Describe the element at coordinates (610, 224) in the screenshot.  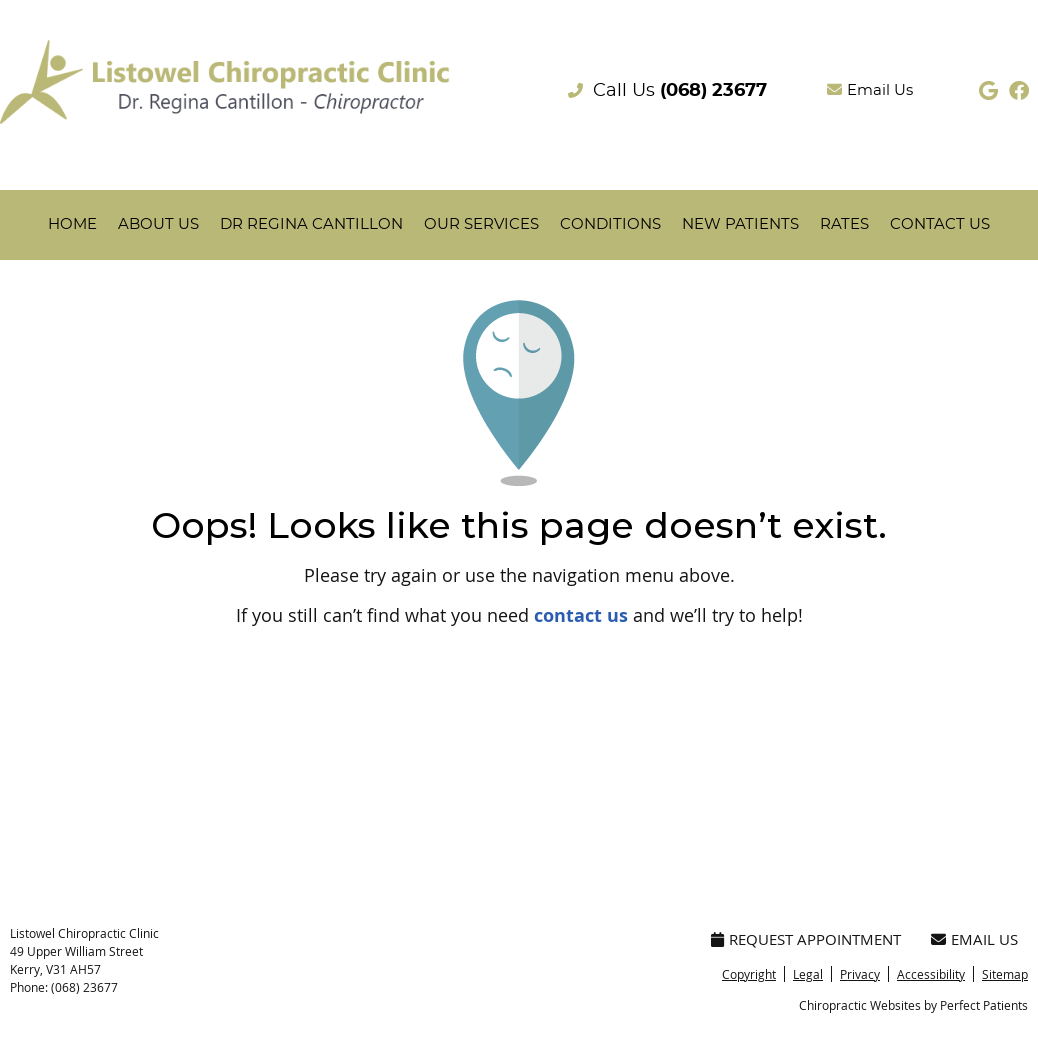
I see `Conditions` at that location.